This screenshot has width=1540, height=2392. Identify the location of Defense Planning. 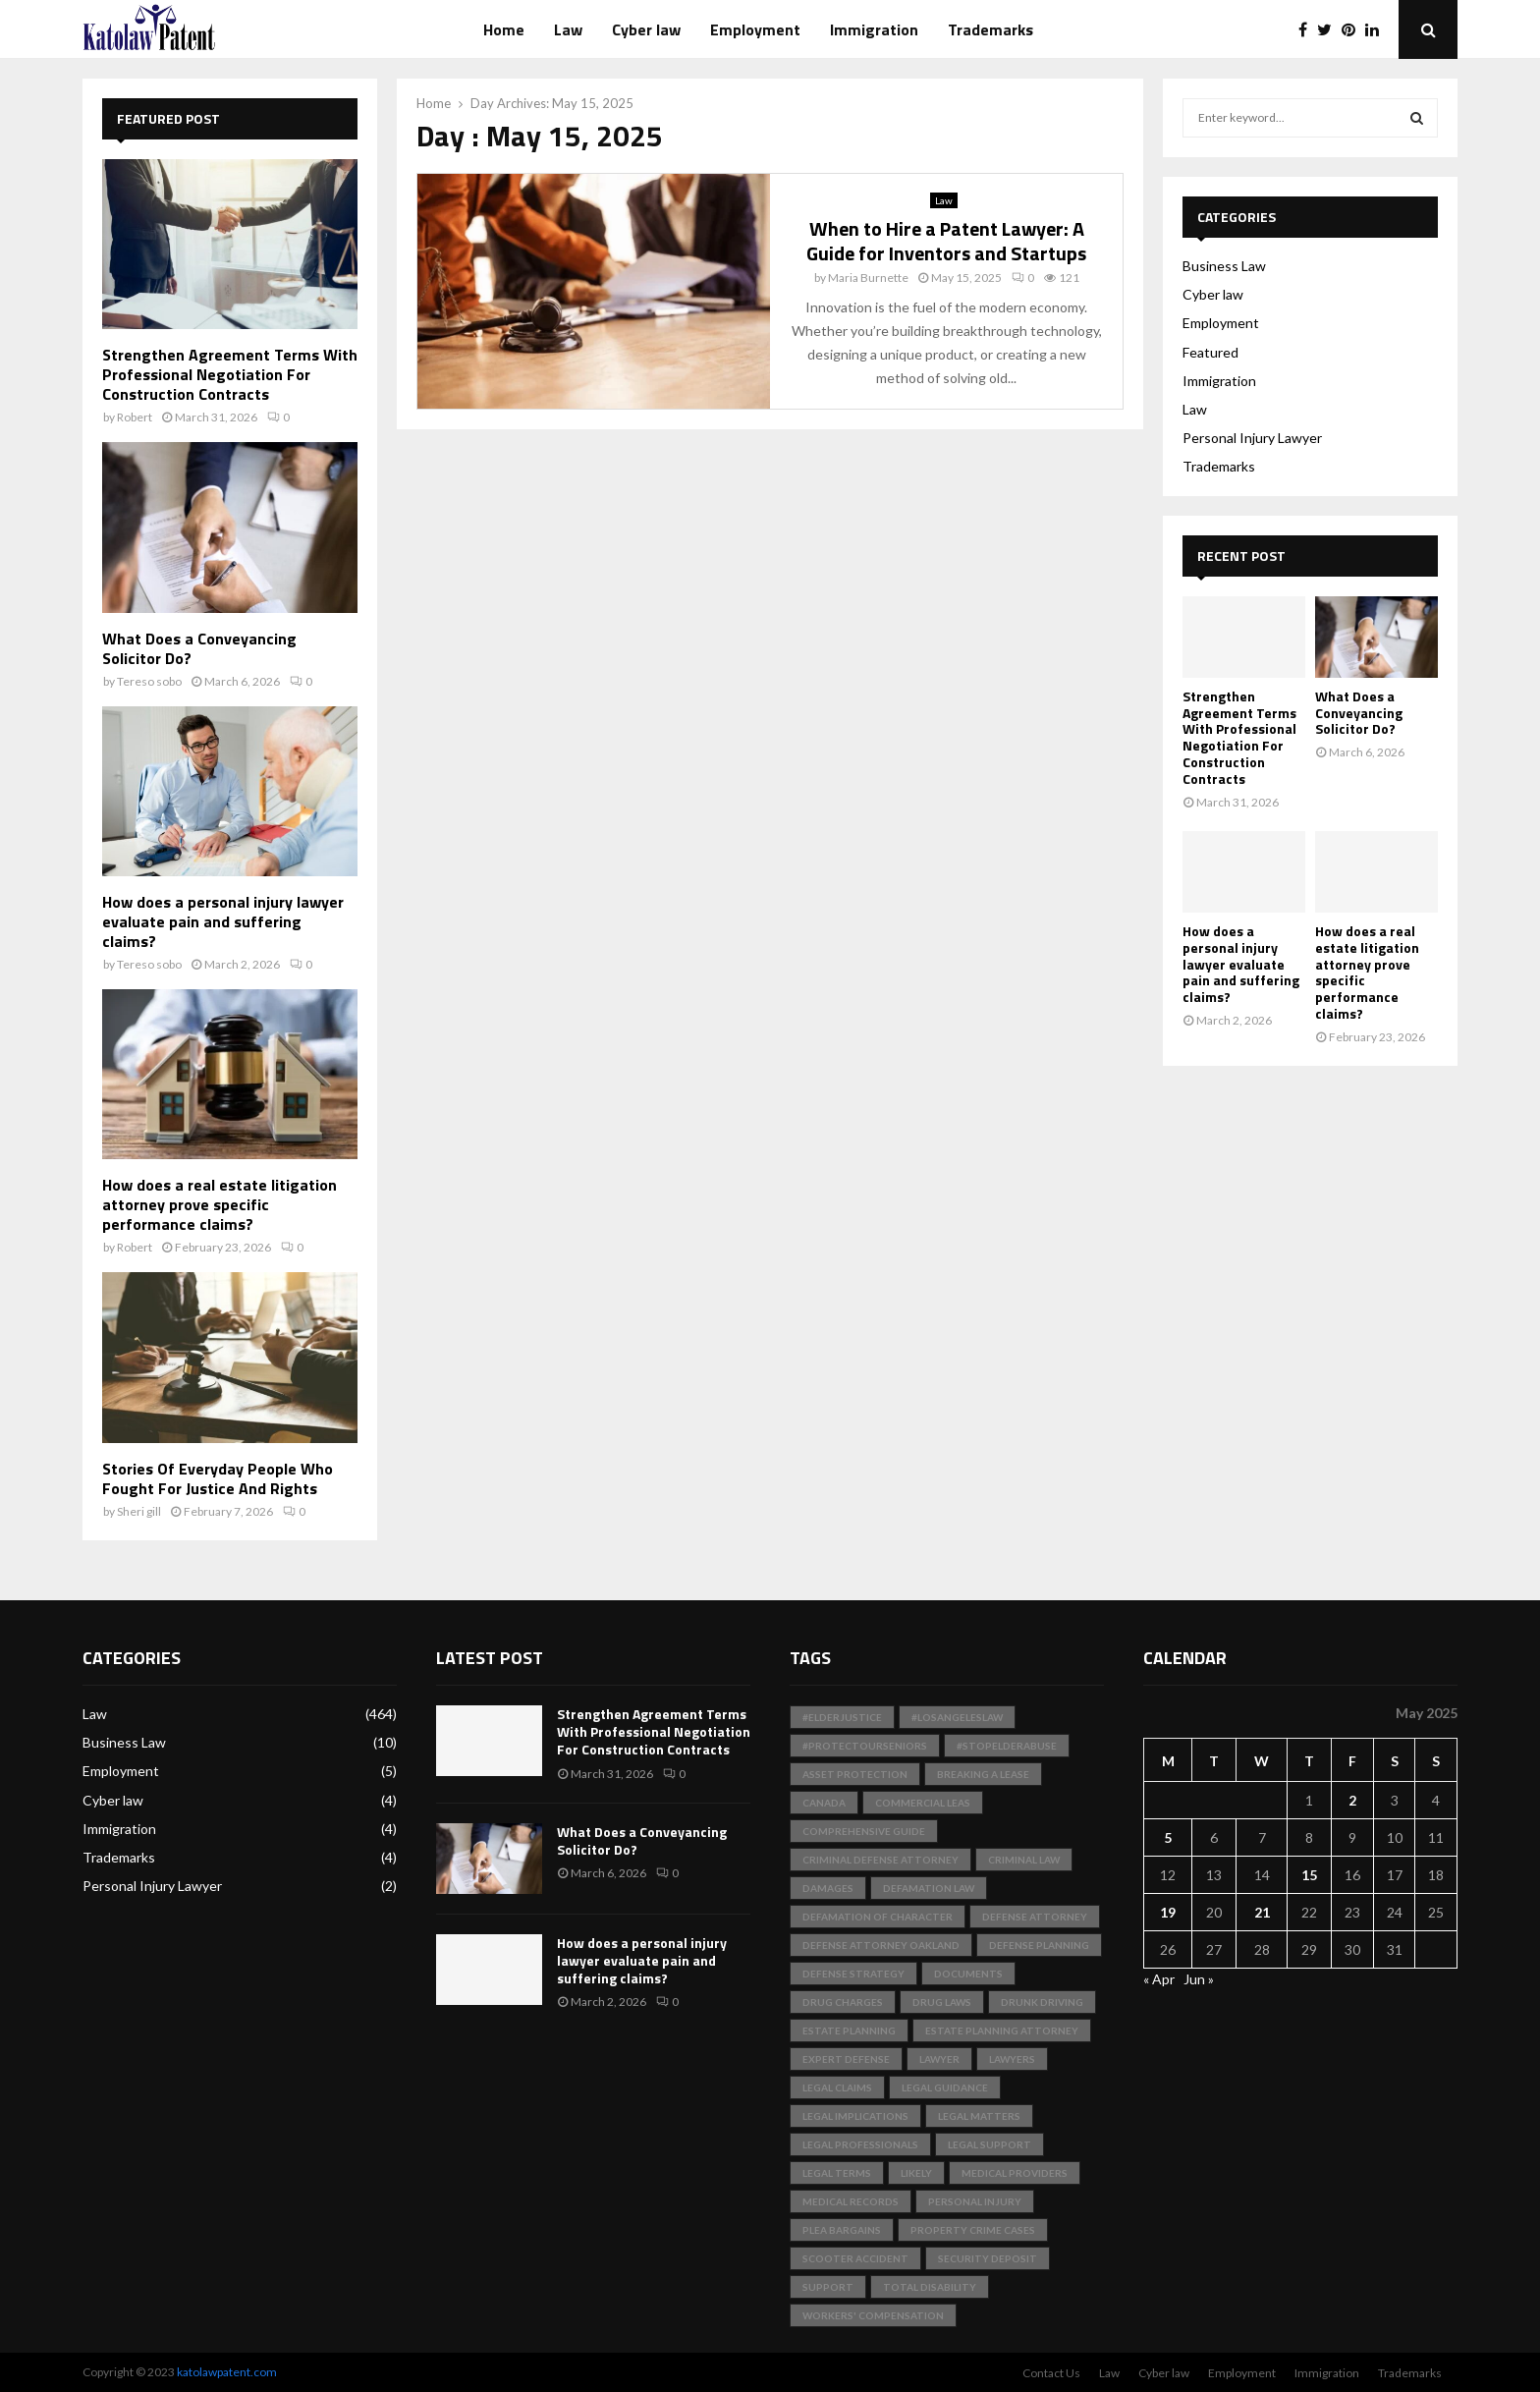
(1039, 1945).